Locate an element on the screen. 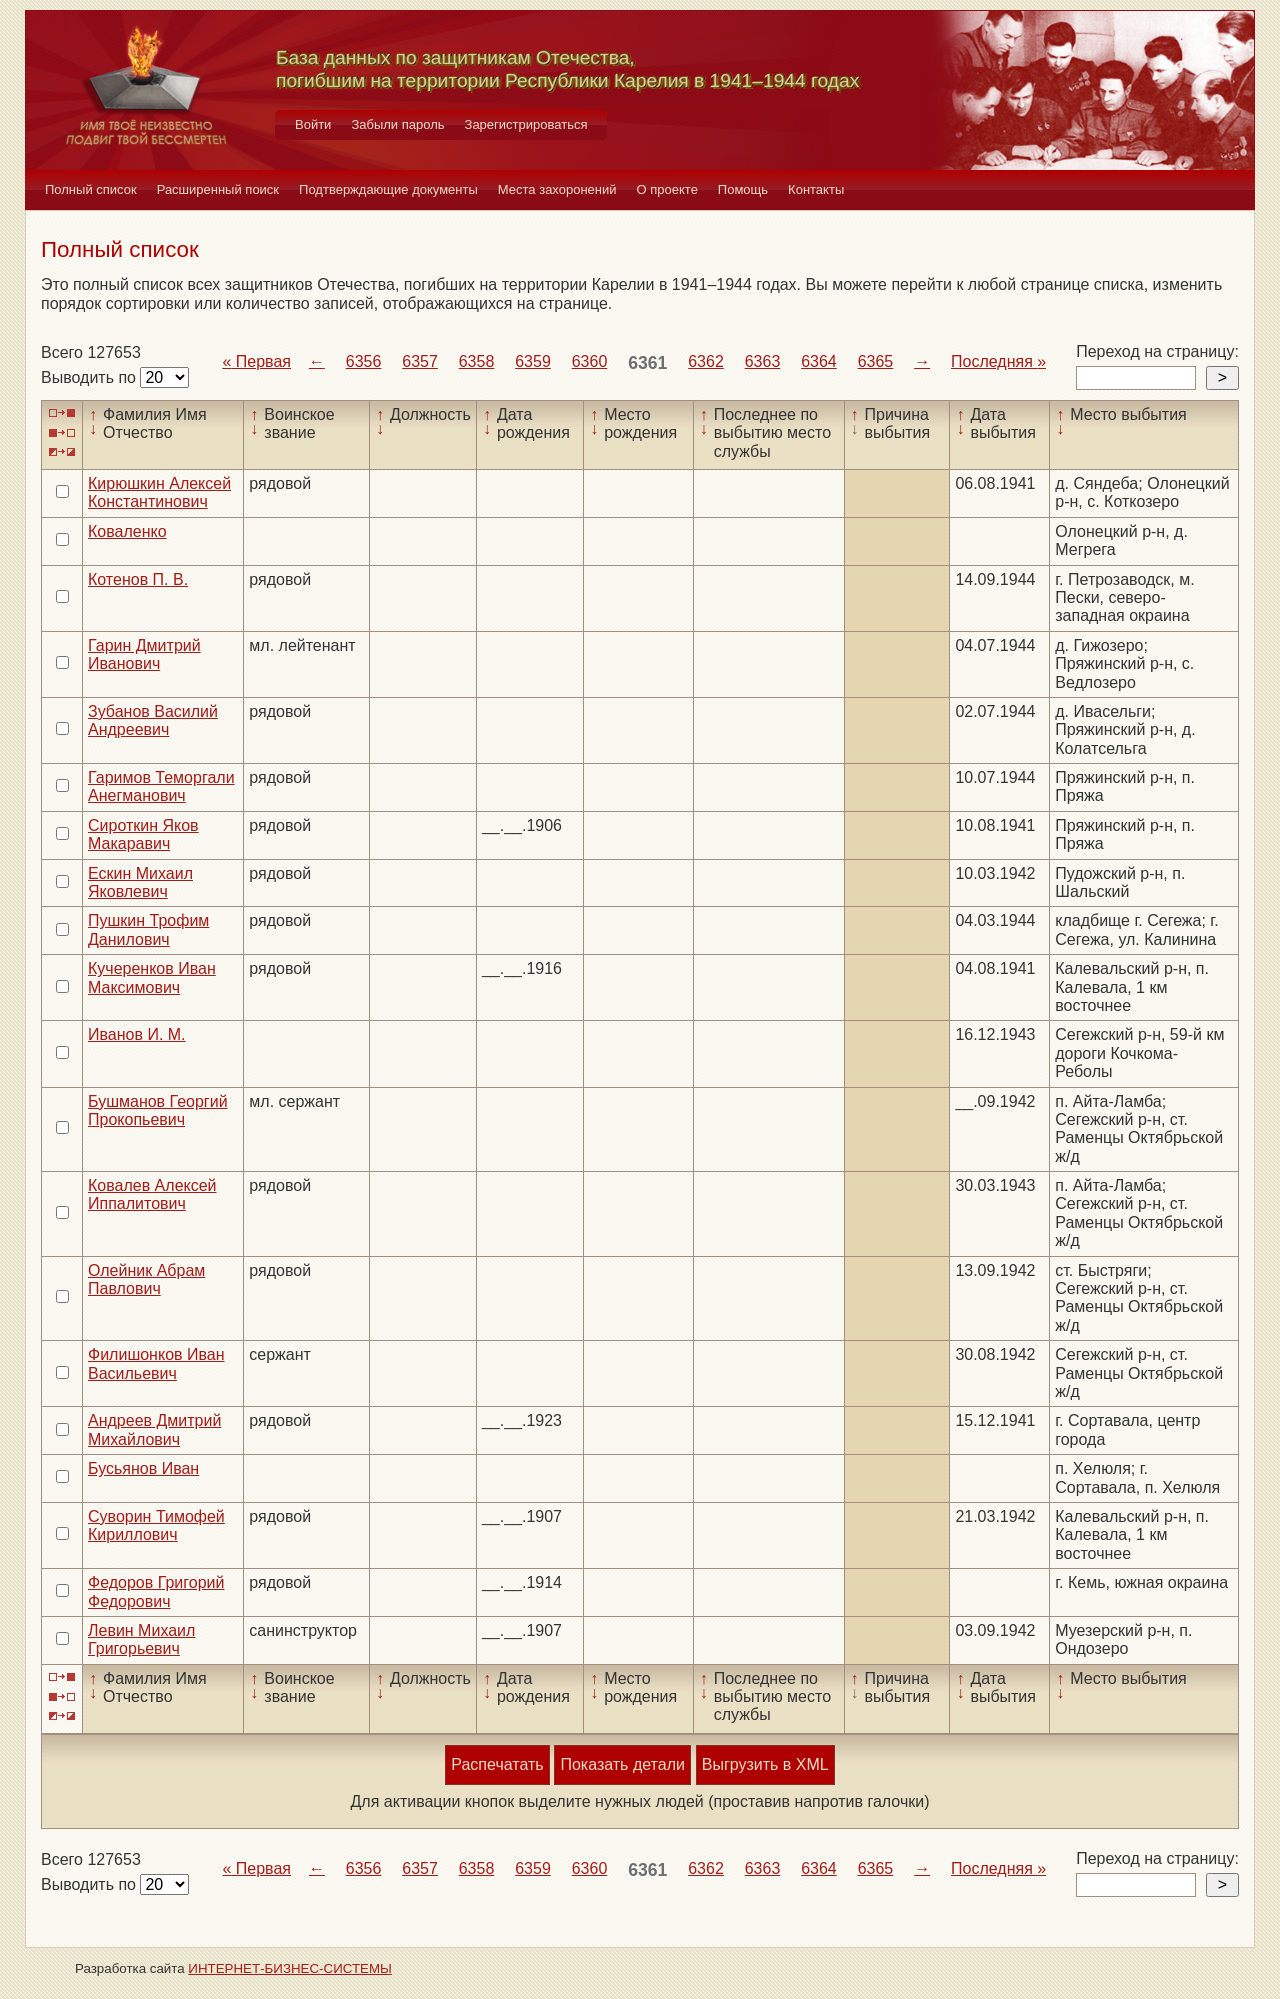  Котенов П. В. is located at coordinates (138, 579).